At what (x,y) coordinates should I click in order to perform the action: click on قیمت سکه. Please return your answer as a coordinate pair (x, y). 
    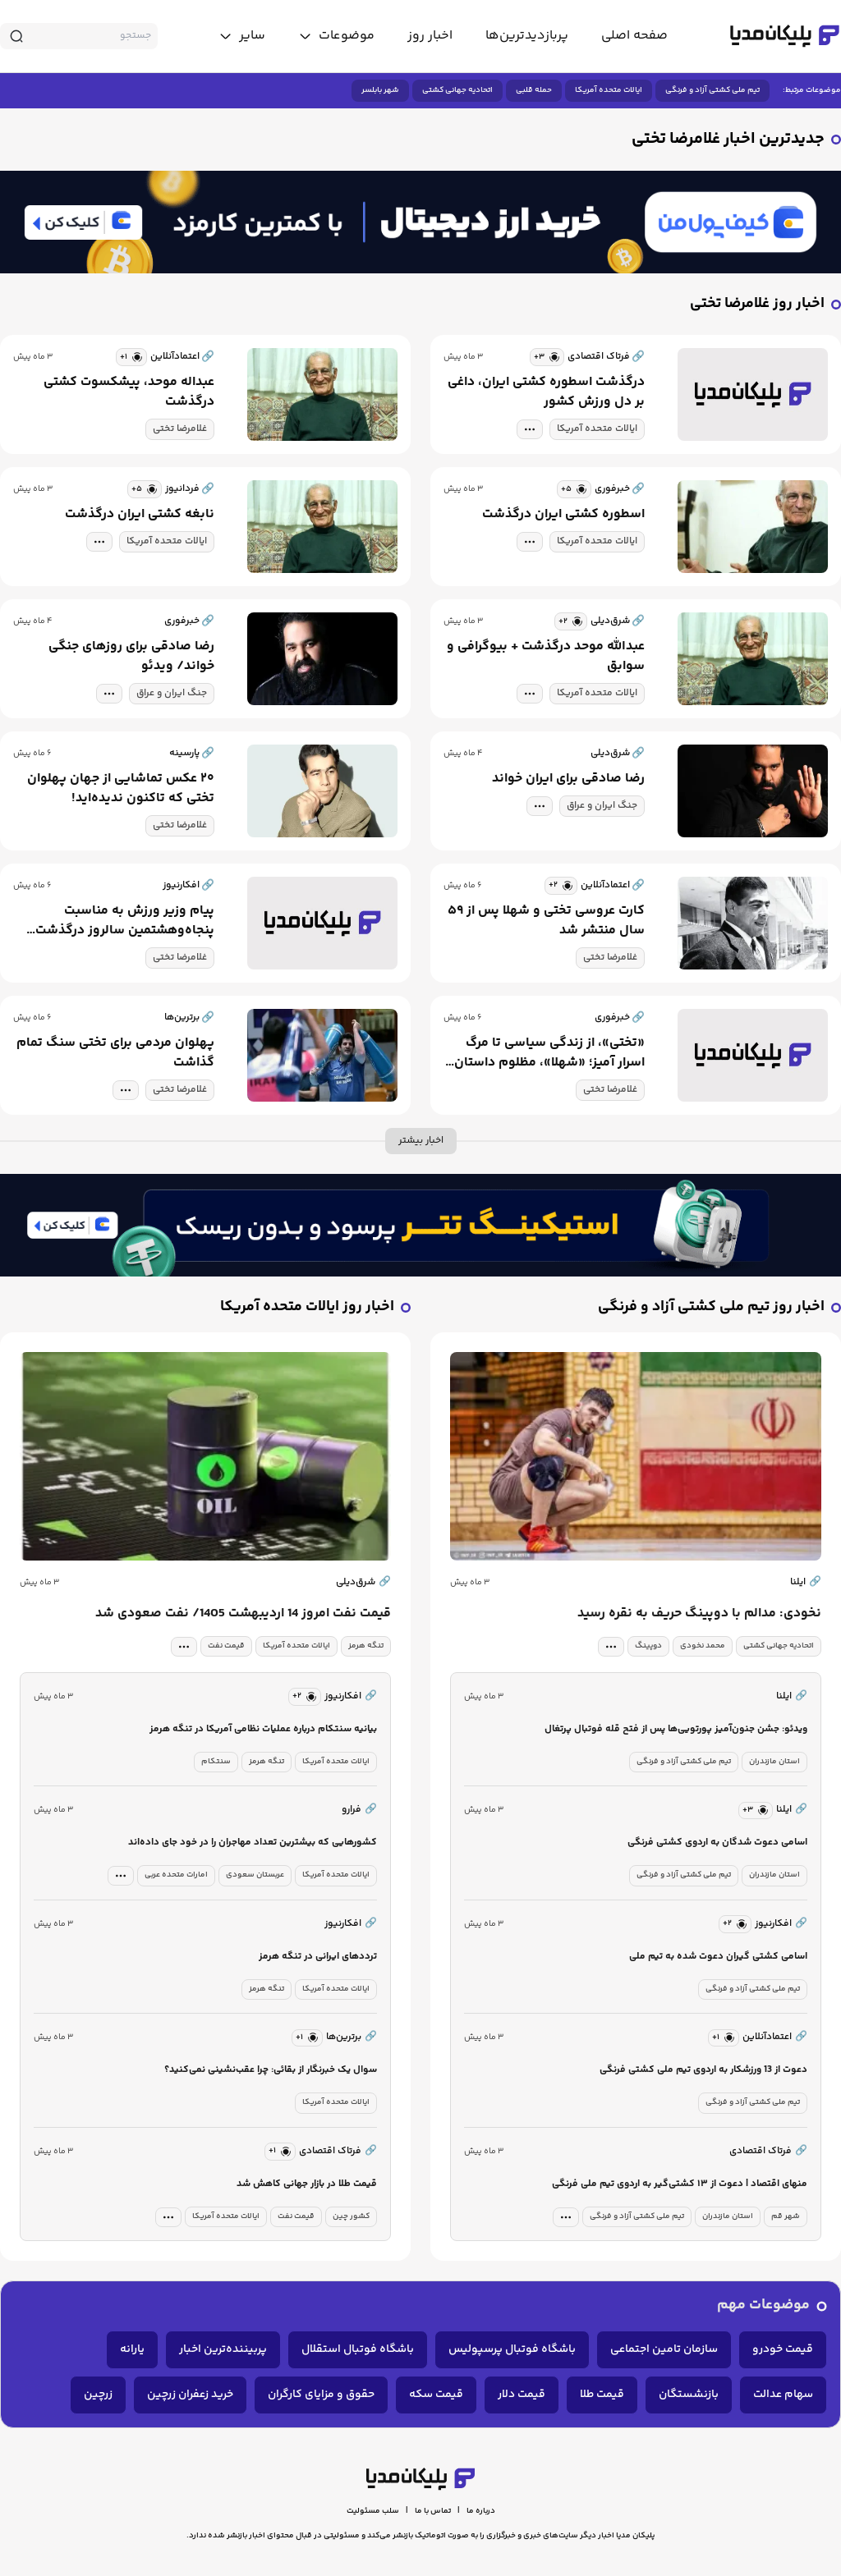
    Looking at the image, I should click on (436, 2395).